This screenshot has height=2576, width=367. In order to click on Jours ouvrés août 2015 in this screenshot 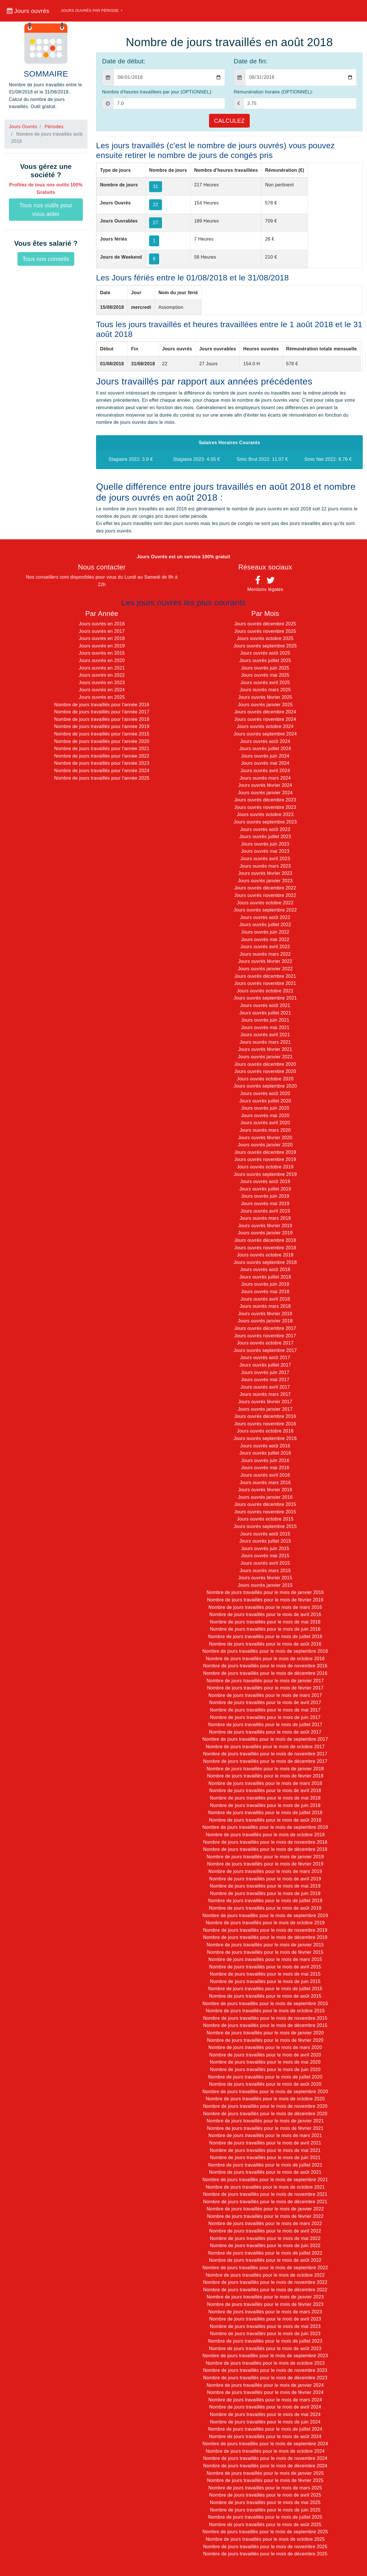, I will do `click(265, 1533)`.